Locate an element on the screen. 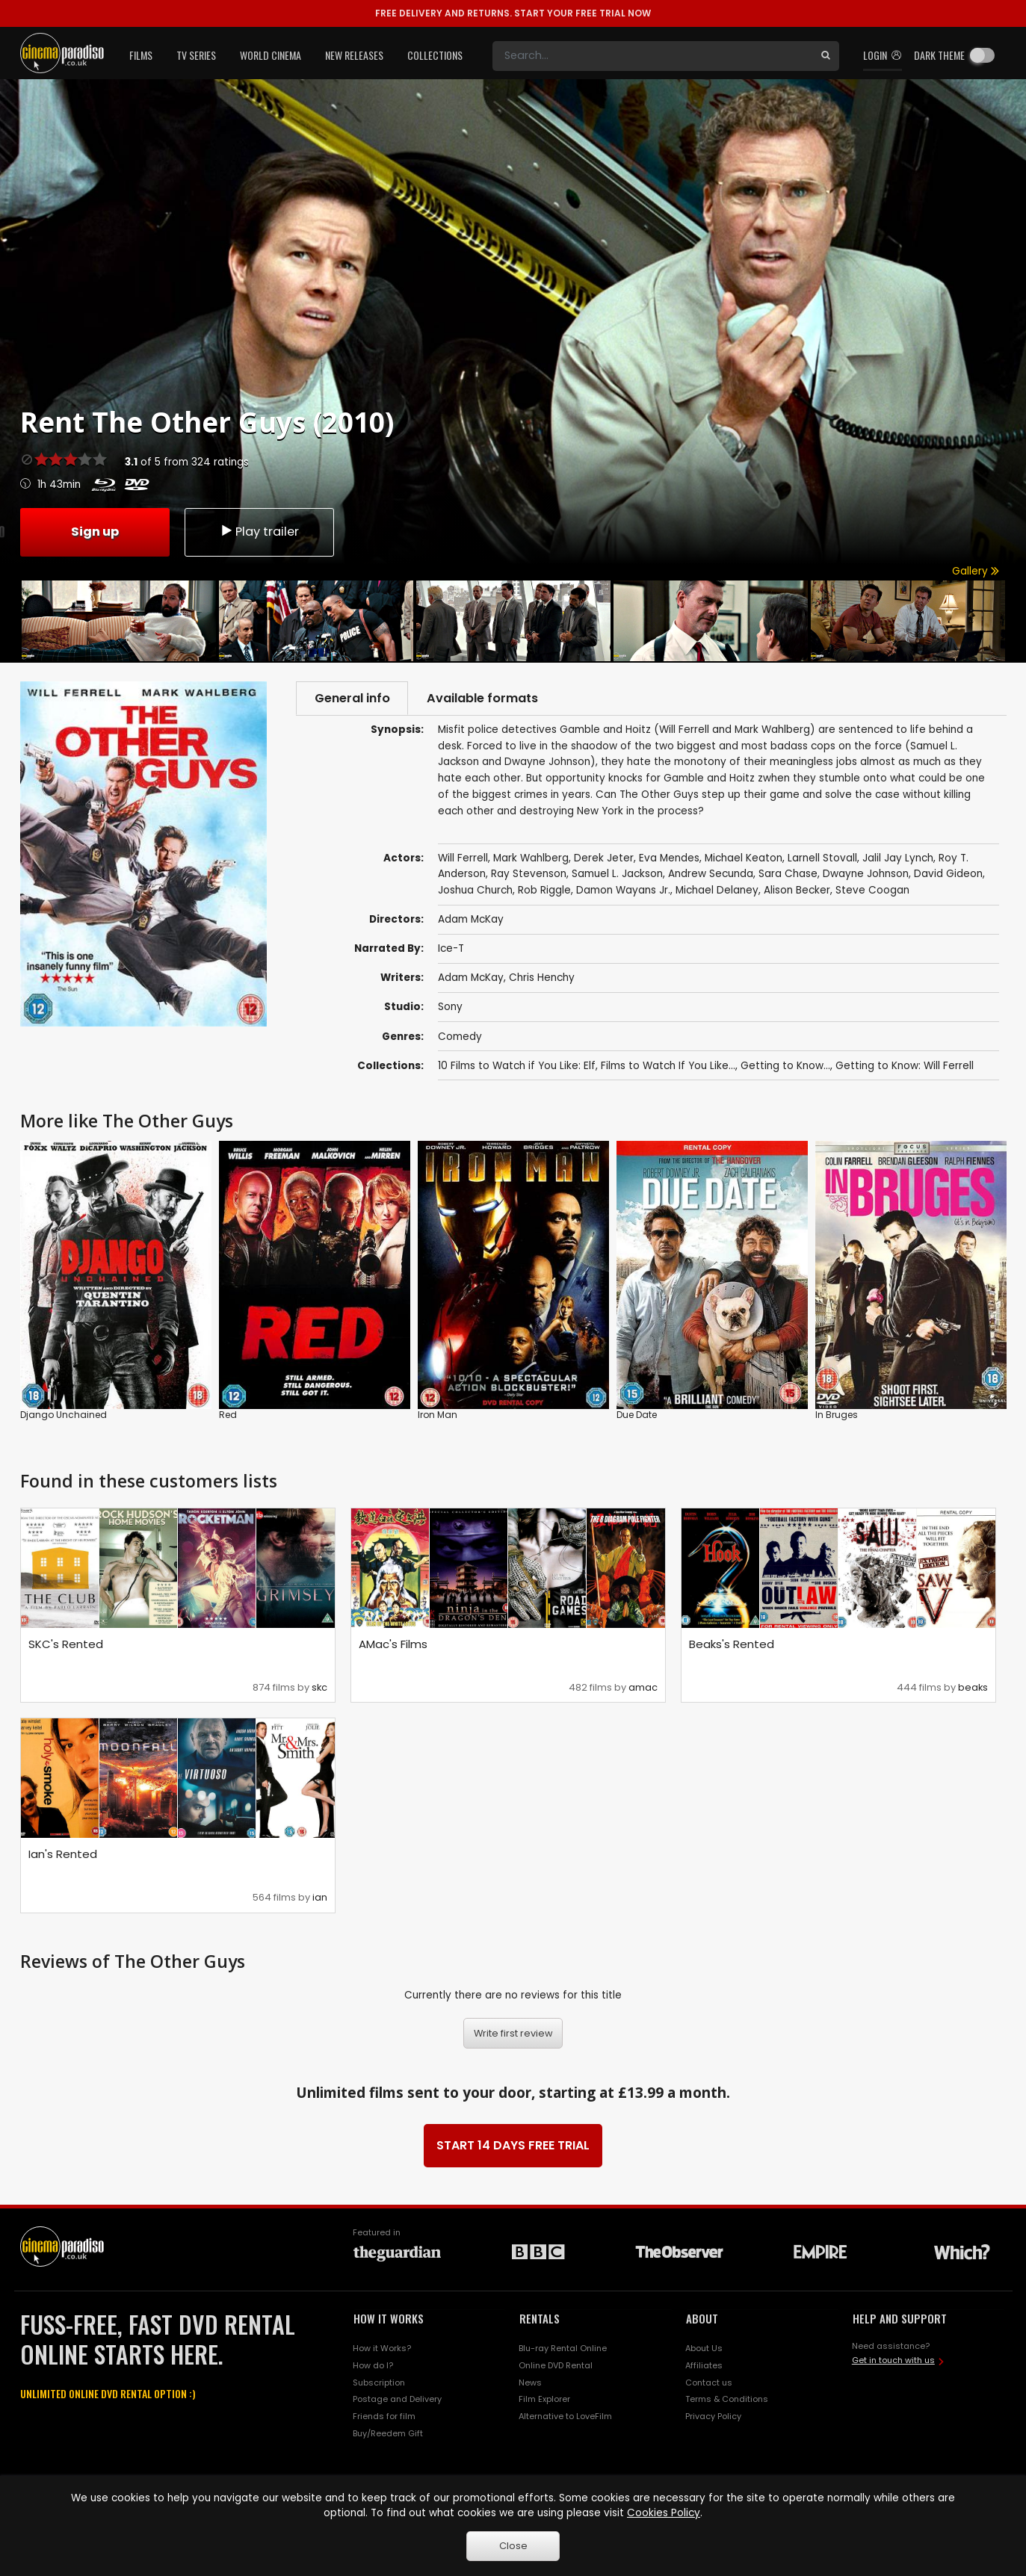 The height and width of the screenshot is (2576, 1026). 10 Films to Watch if You Like: Elf is located at coordinates (517, 1066).